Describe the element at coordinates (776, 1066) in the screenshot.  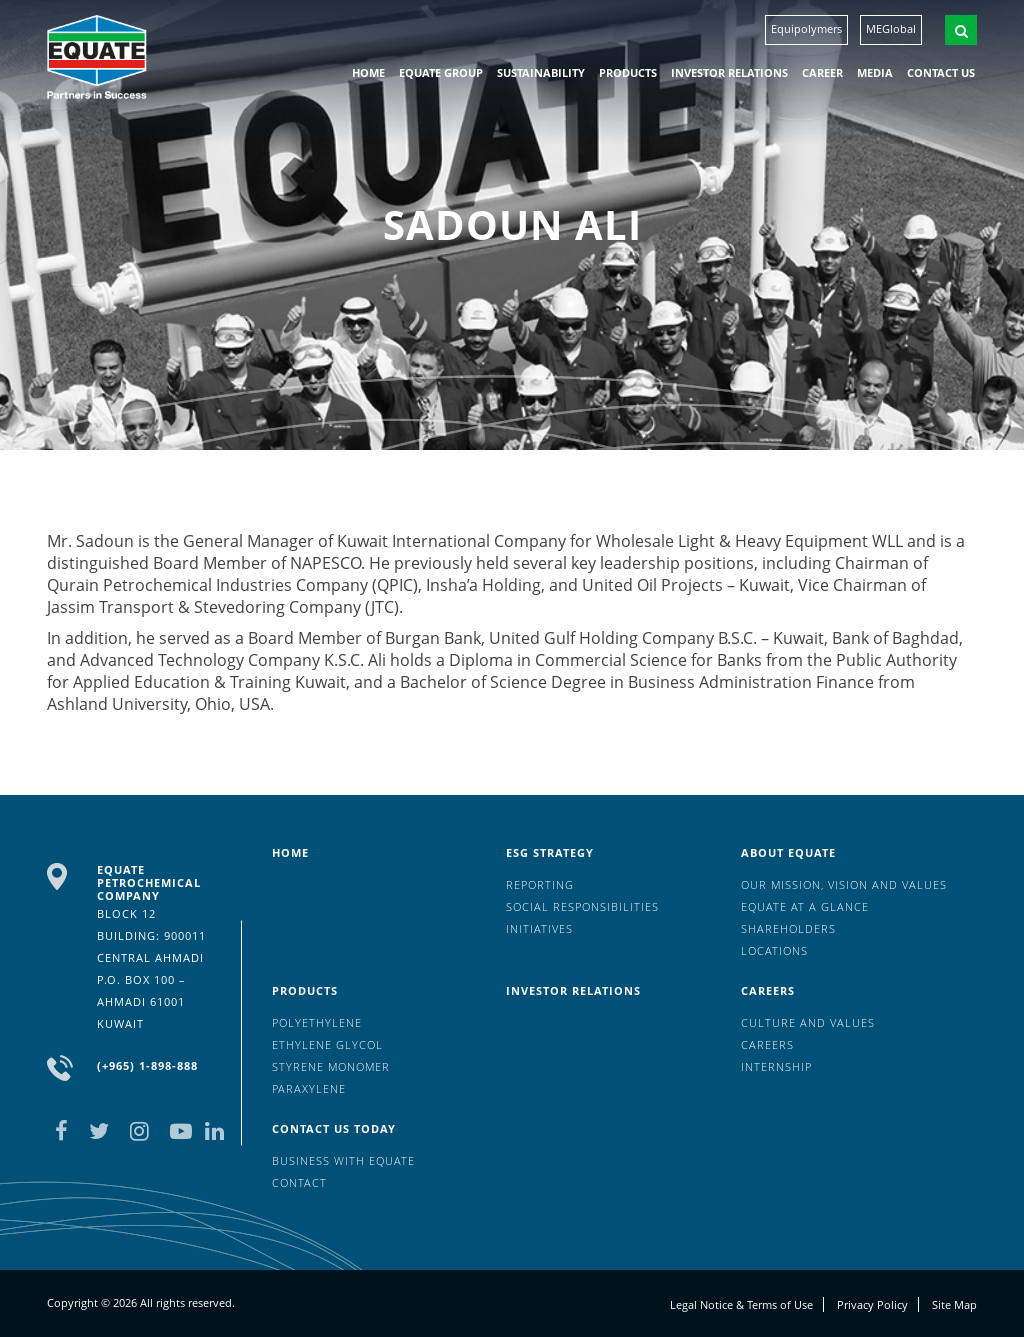
I see `Internship` at that location.